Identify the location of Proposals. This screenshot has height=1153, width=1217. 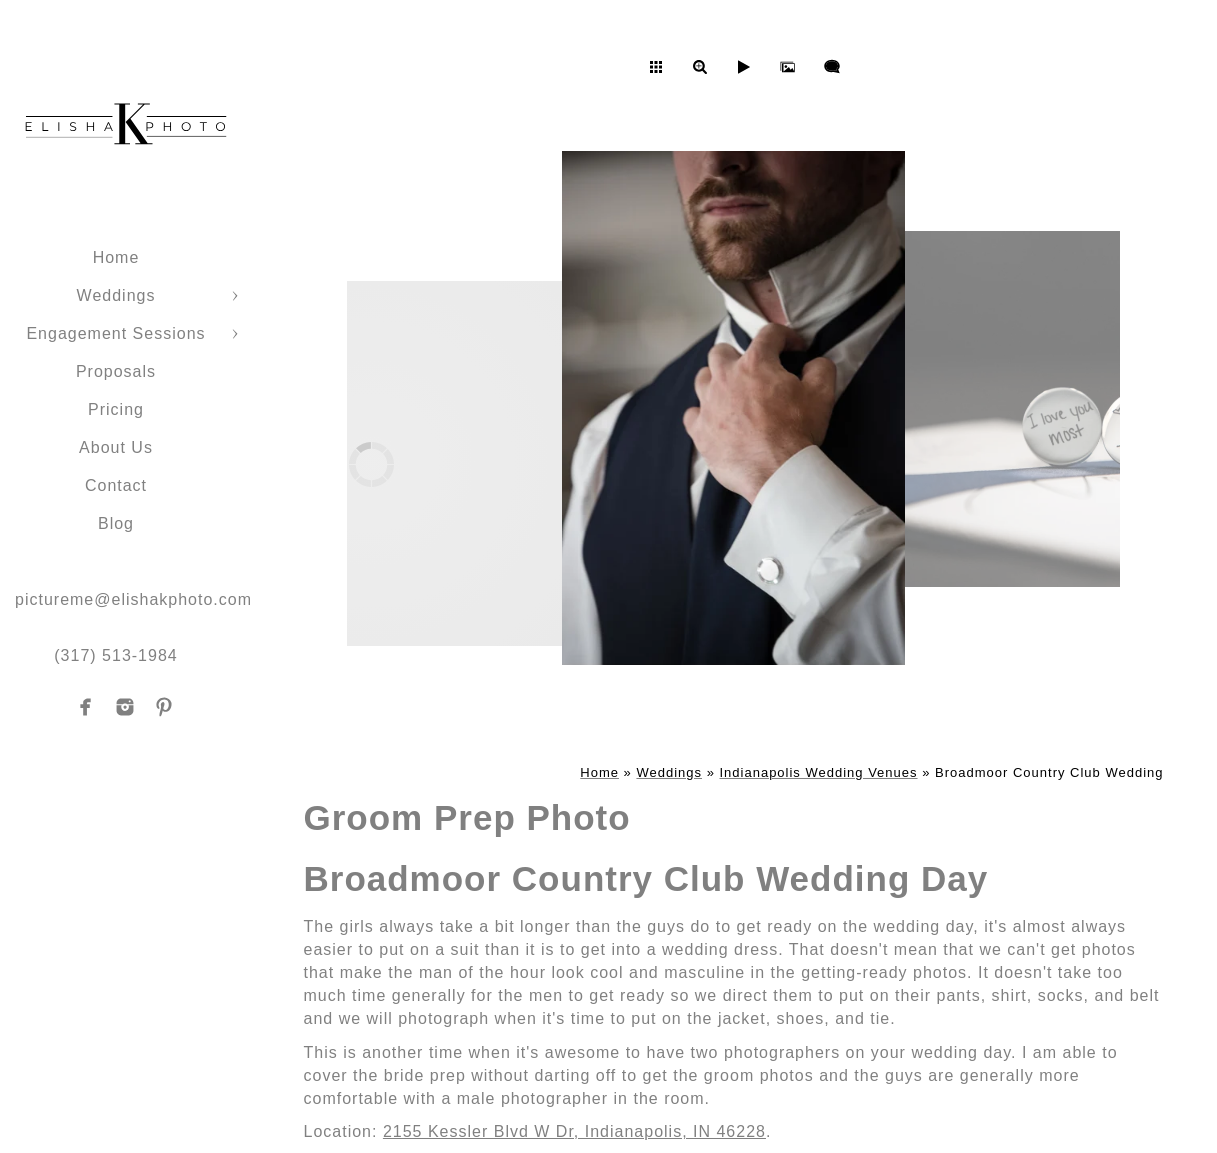
(116, 371).